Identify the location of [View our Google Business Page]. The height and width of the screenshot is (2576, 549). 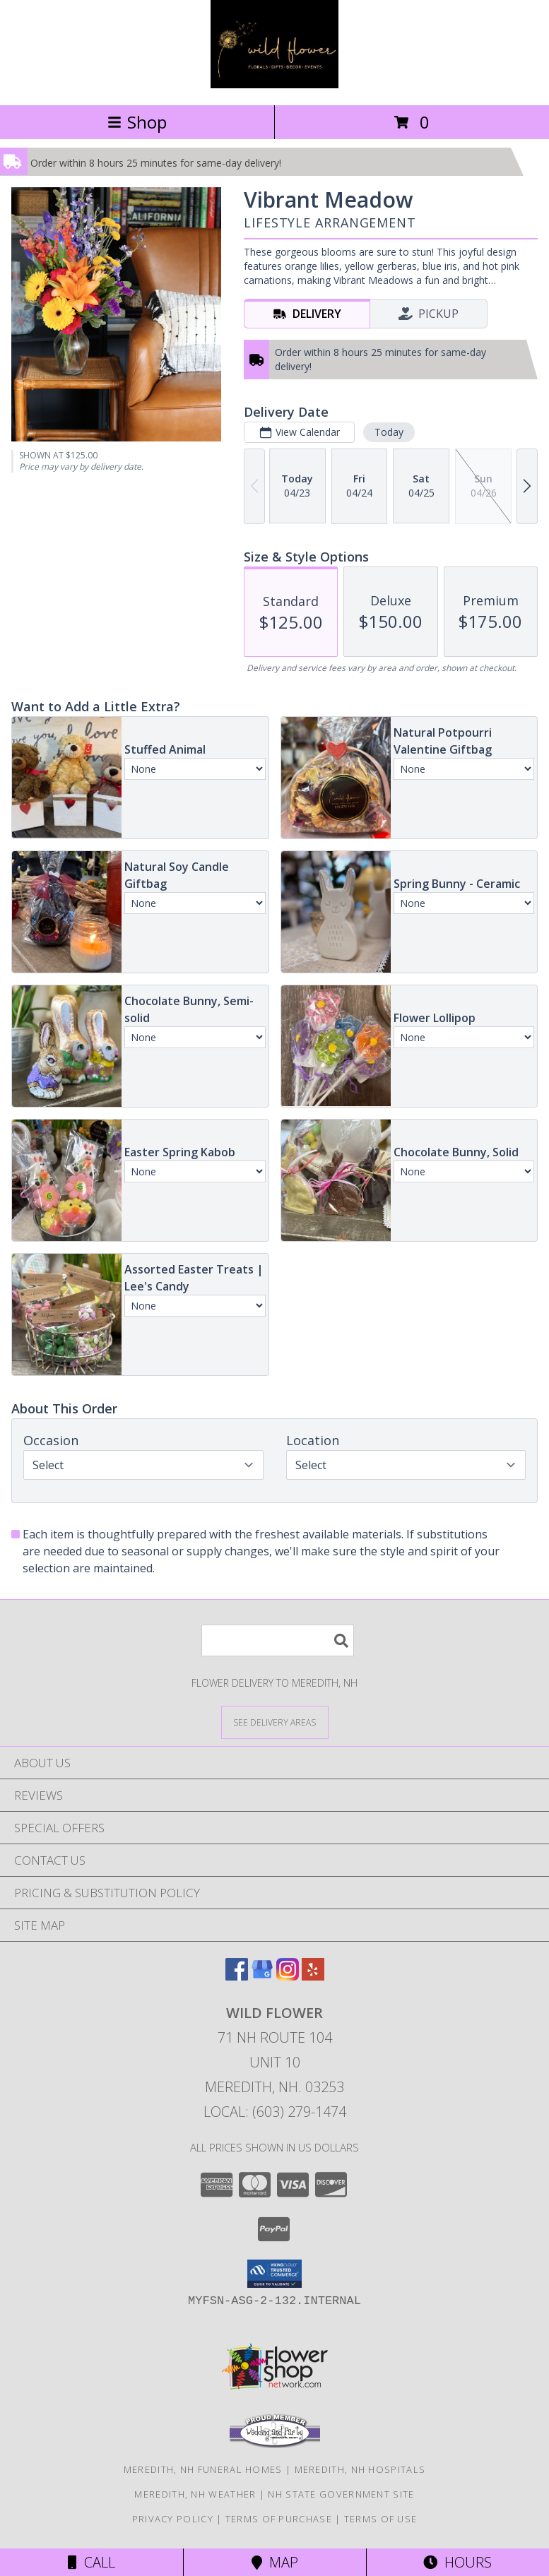
(262, 1976).